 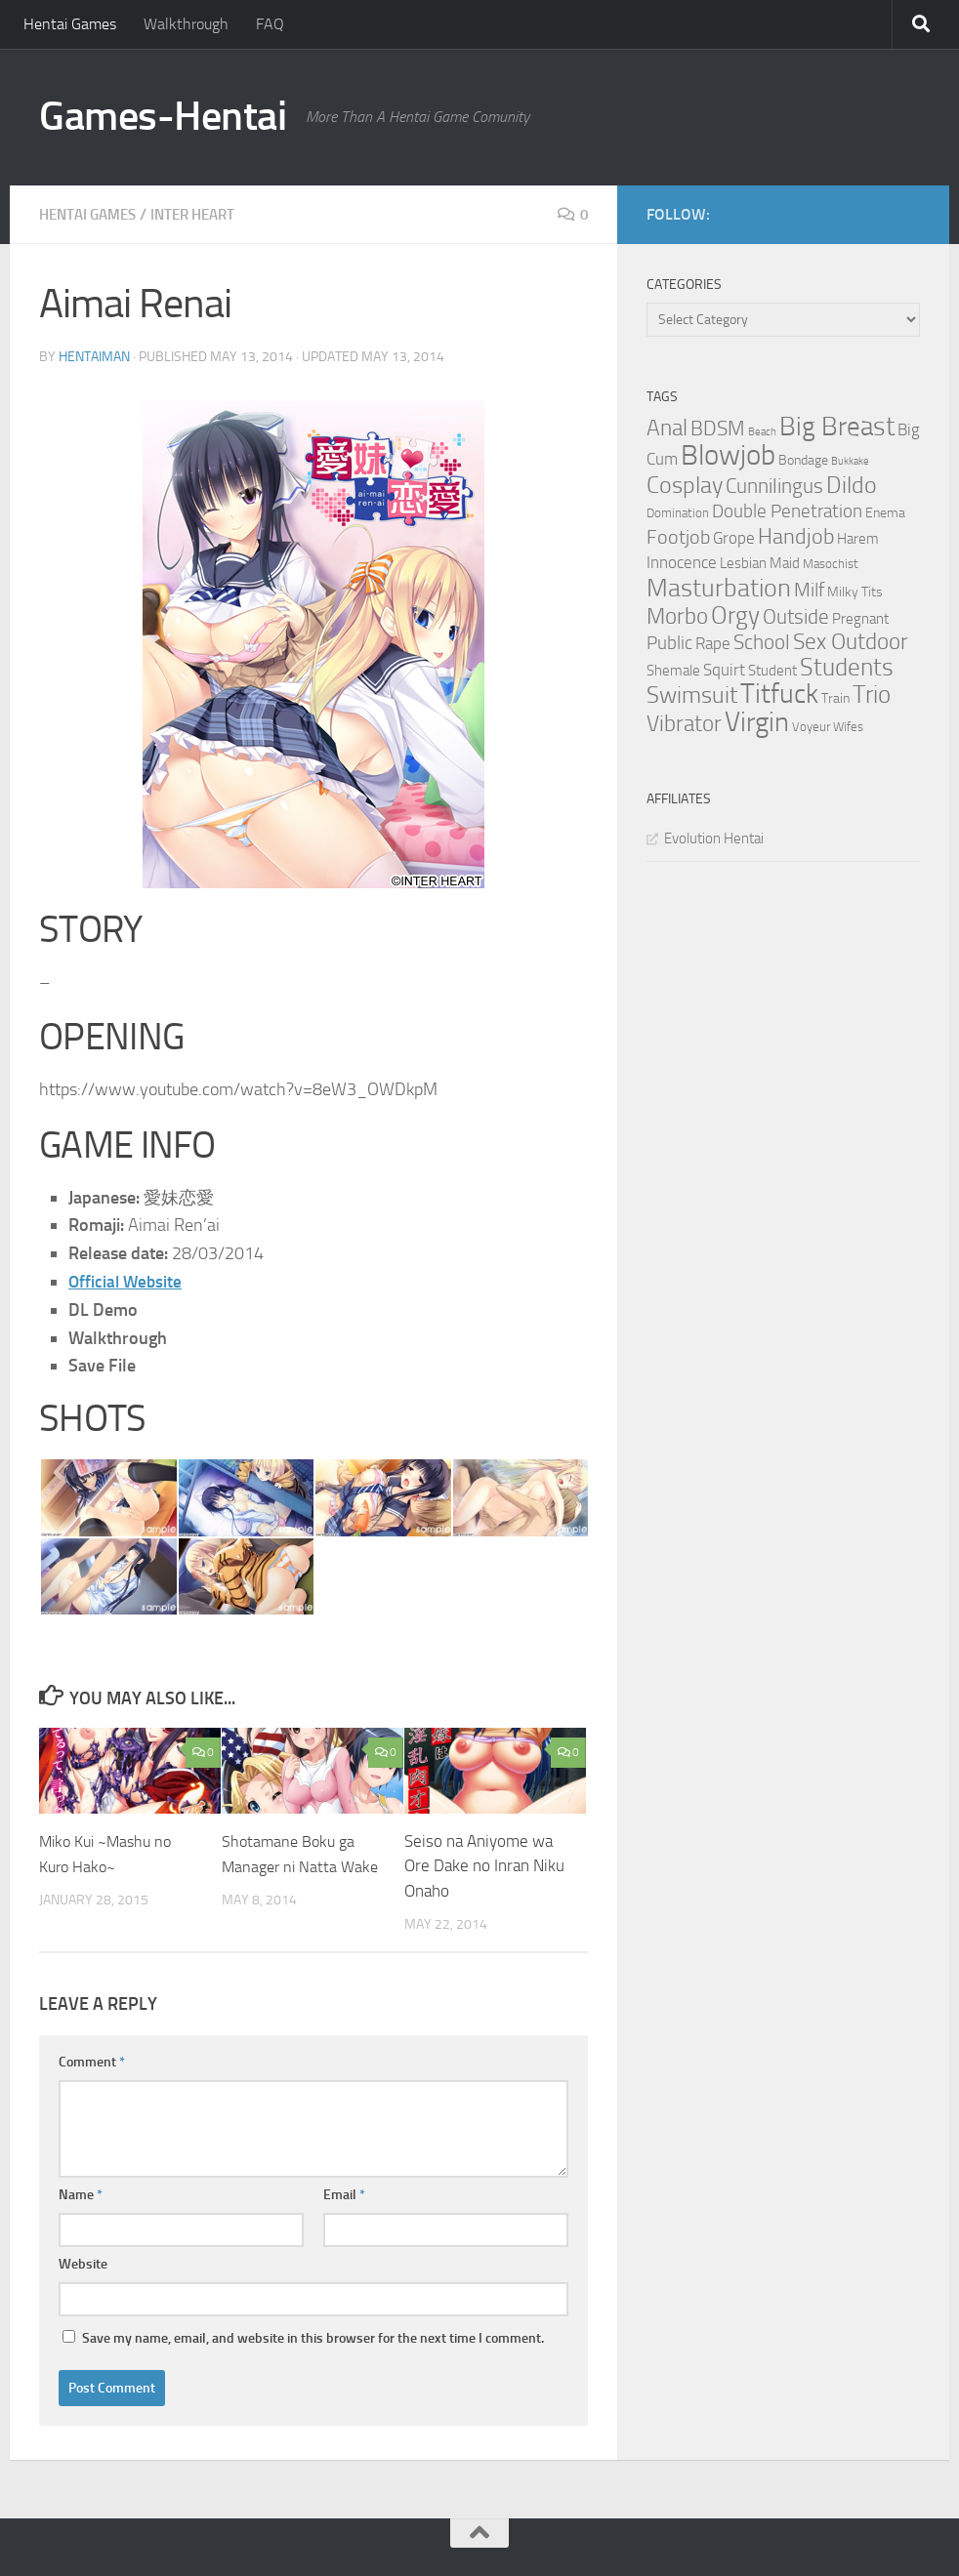 I want to click on Orgy [Orgy (21 items)], so click(x=735, y=615).